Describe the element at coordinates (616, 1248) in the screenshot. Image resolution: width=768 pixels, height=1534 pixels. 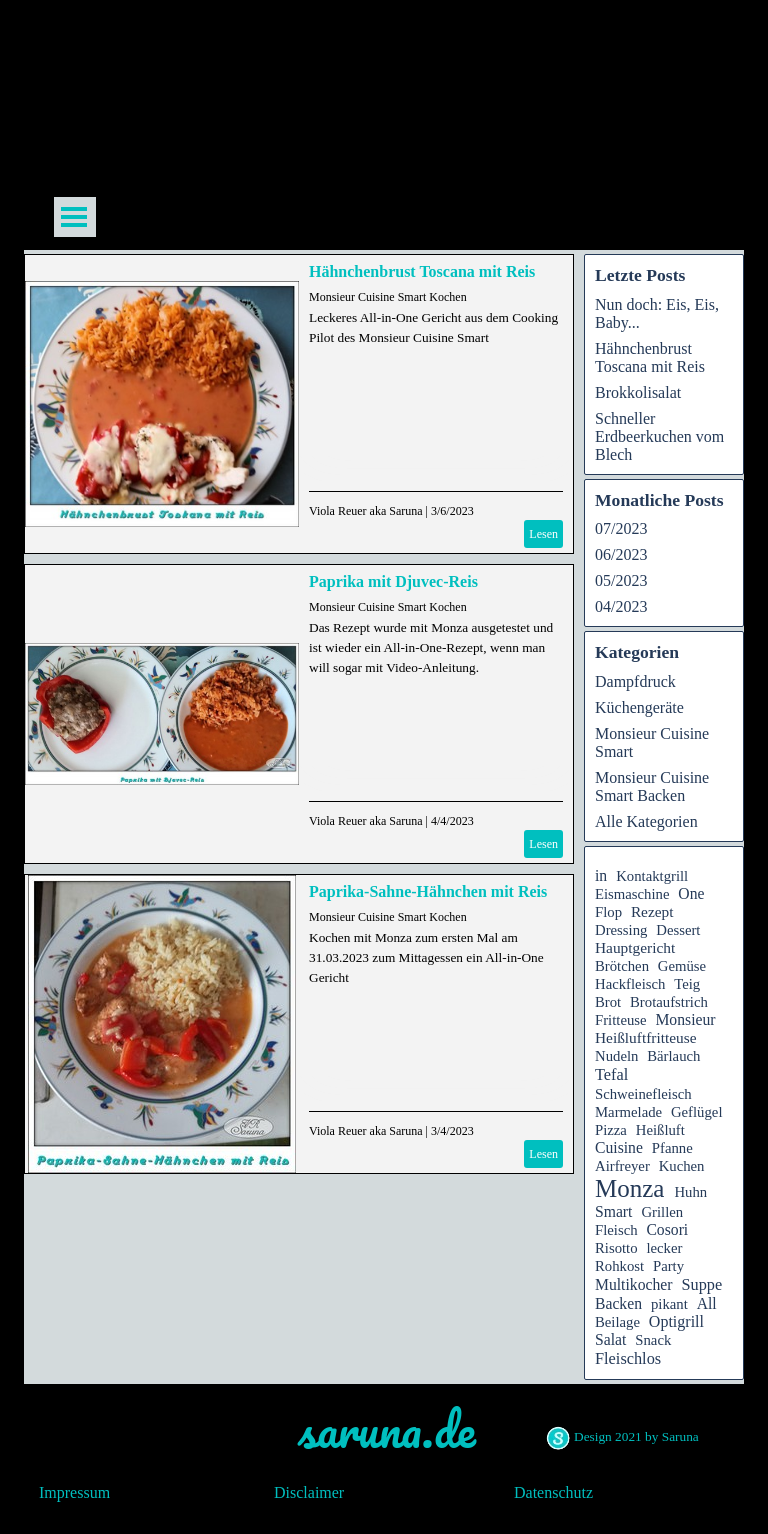
I see `Risotto` at that location.